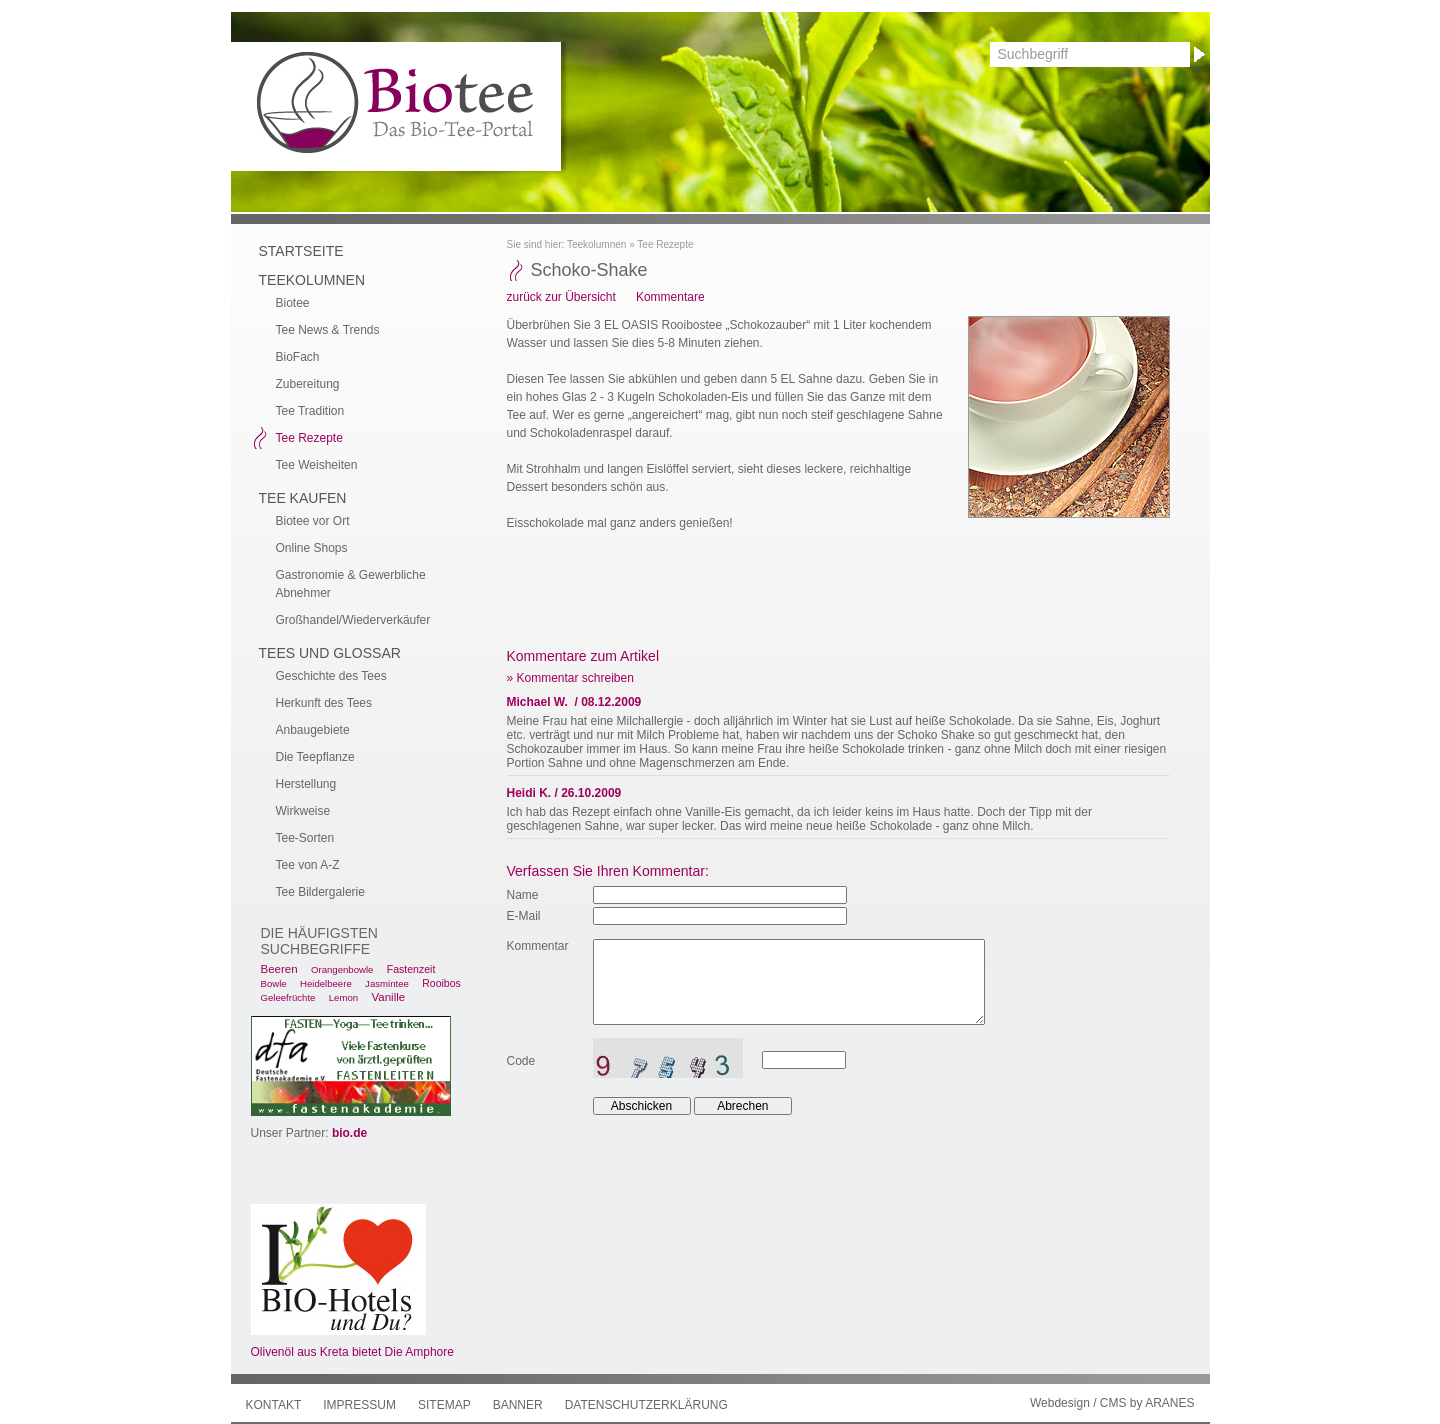 Image resolution: width=1440 pixels, height=1424 pixels. I want to click on Tee-Sorten, so click(305, 838).